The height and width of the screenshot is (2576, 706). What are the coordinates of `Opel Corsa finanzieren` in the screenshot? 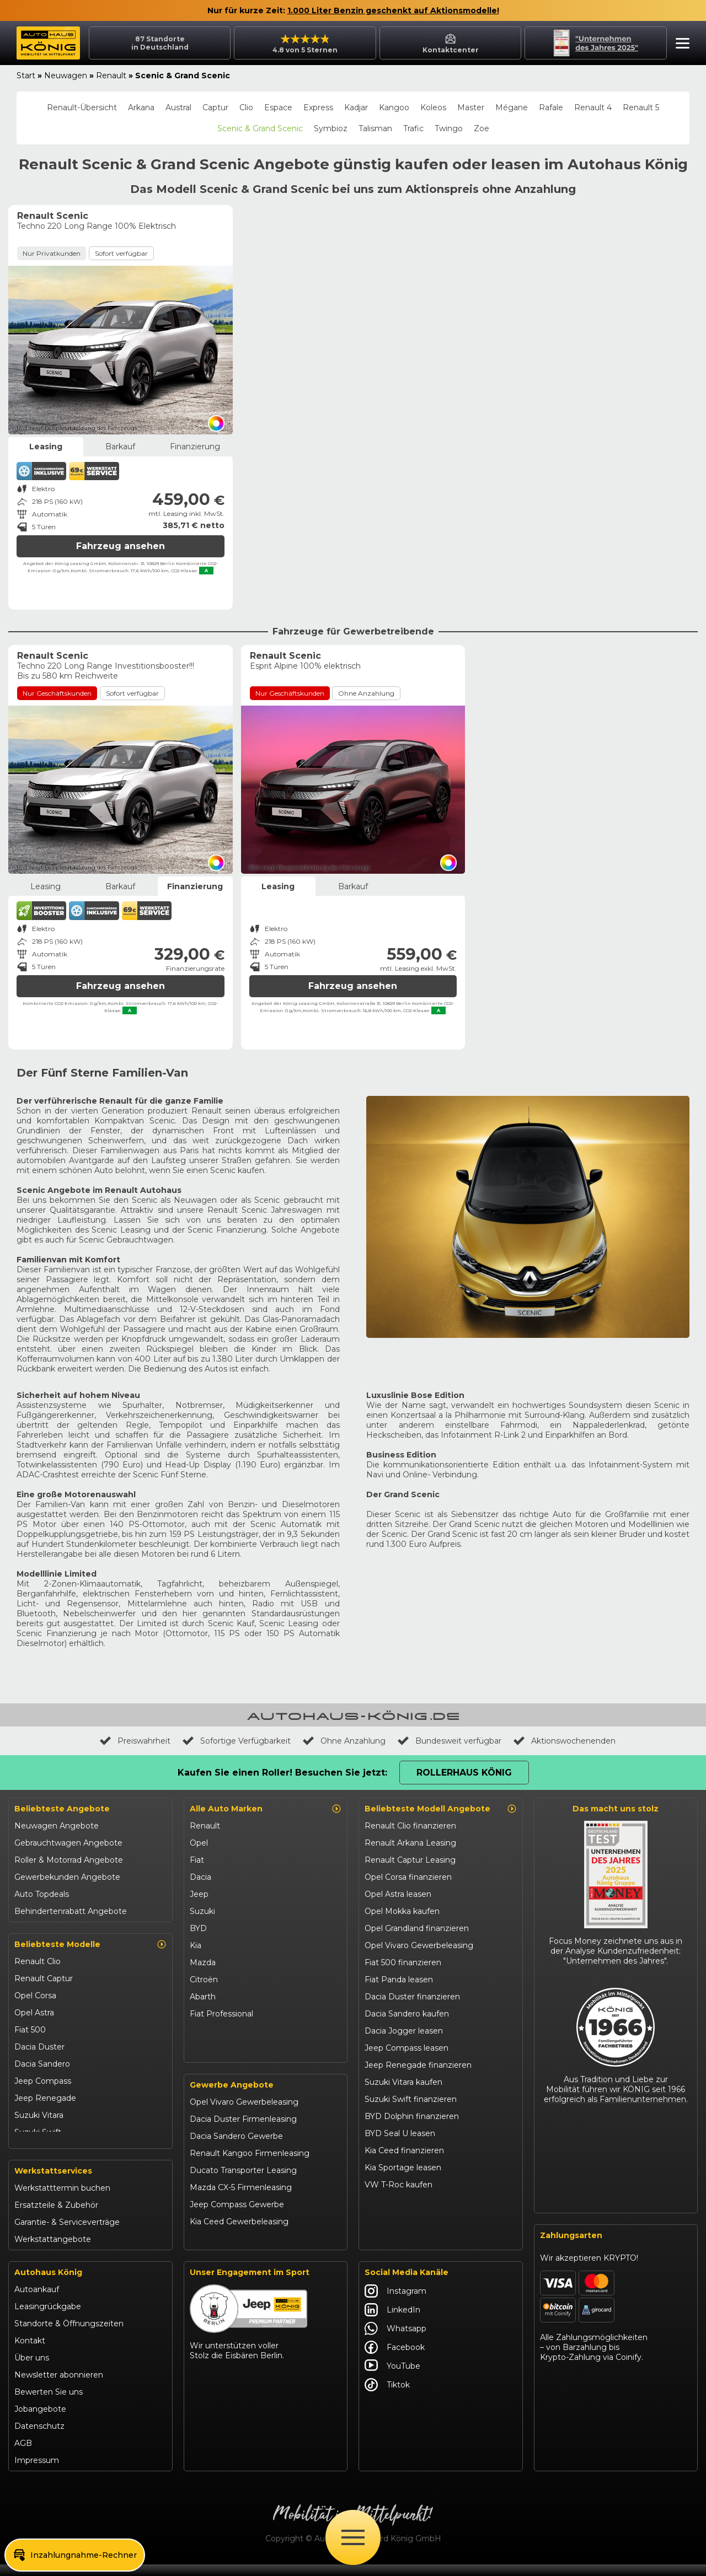 It's located at (408, 1877).